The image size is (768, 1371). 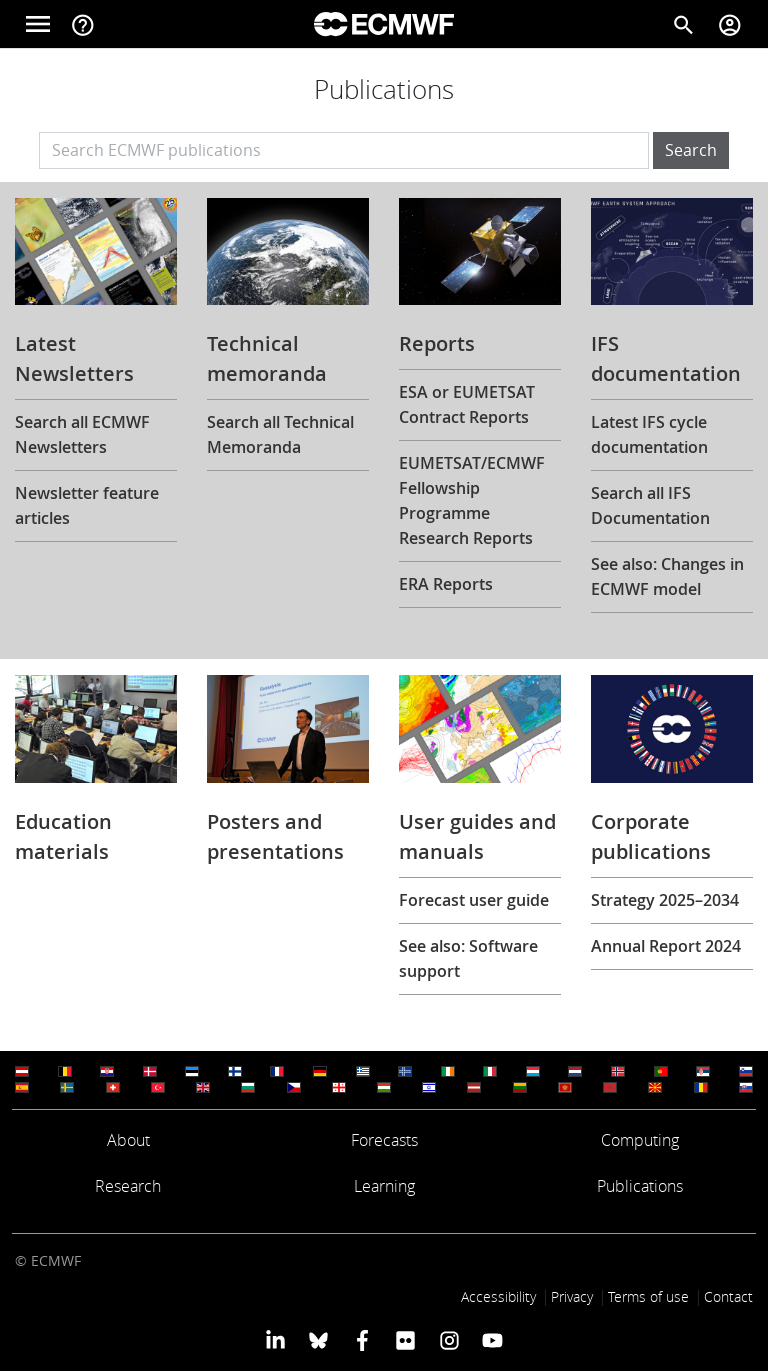 What do you see at coordinates (318, 1340) in the screenshot?
I see `[ECMWF blusky profile]` at bounding box center [318, 1340].